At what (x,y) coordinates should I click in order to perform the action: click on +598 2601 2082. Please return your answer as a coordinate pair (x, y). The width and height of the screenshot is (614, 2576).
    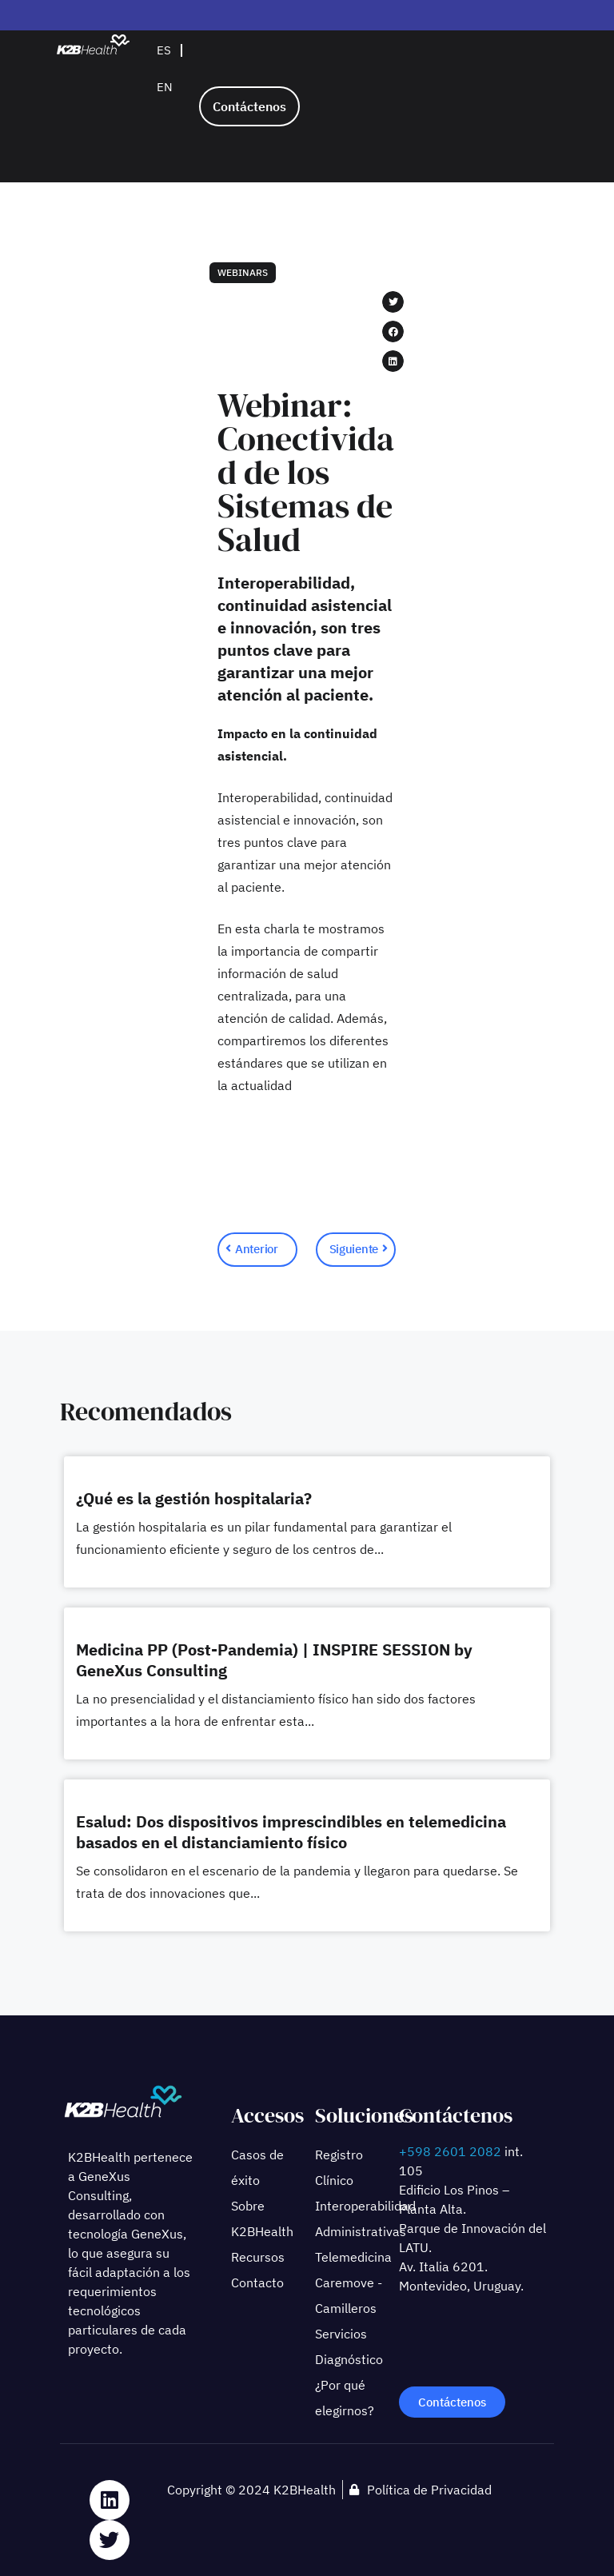
    Looking at the image, I should click on (450, 2151).